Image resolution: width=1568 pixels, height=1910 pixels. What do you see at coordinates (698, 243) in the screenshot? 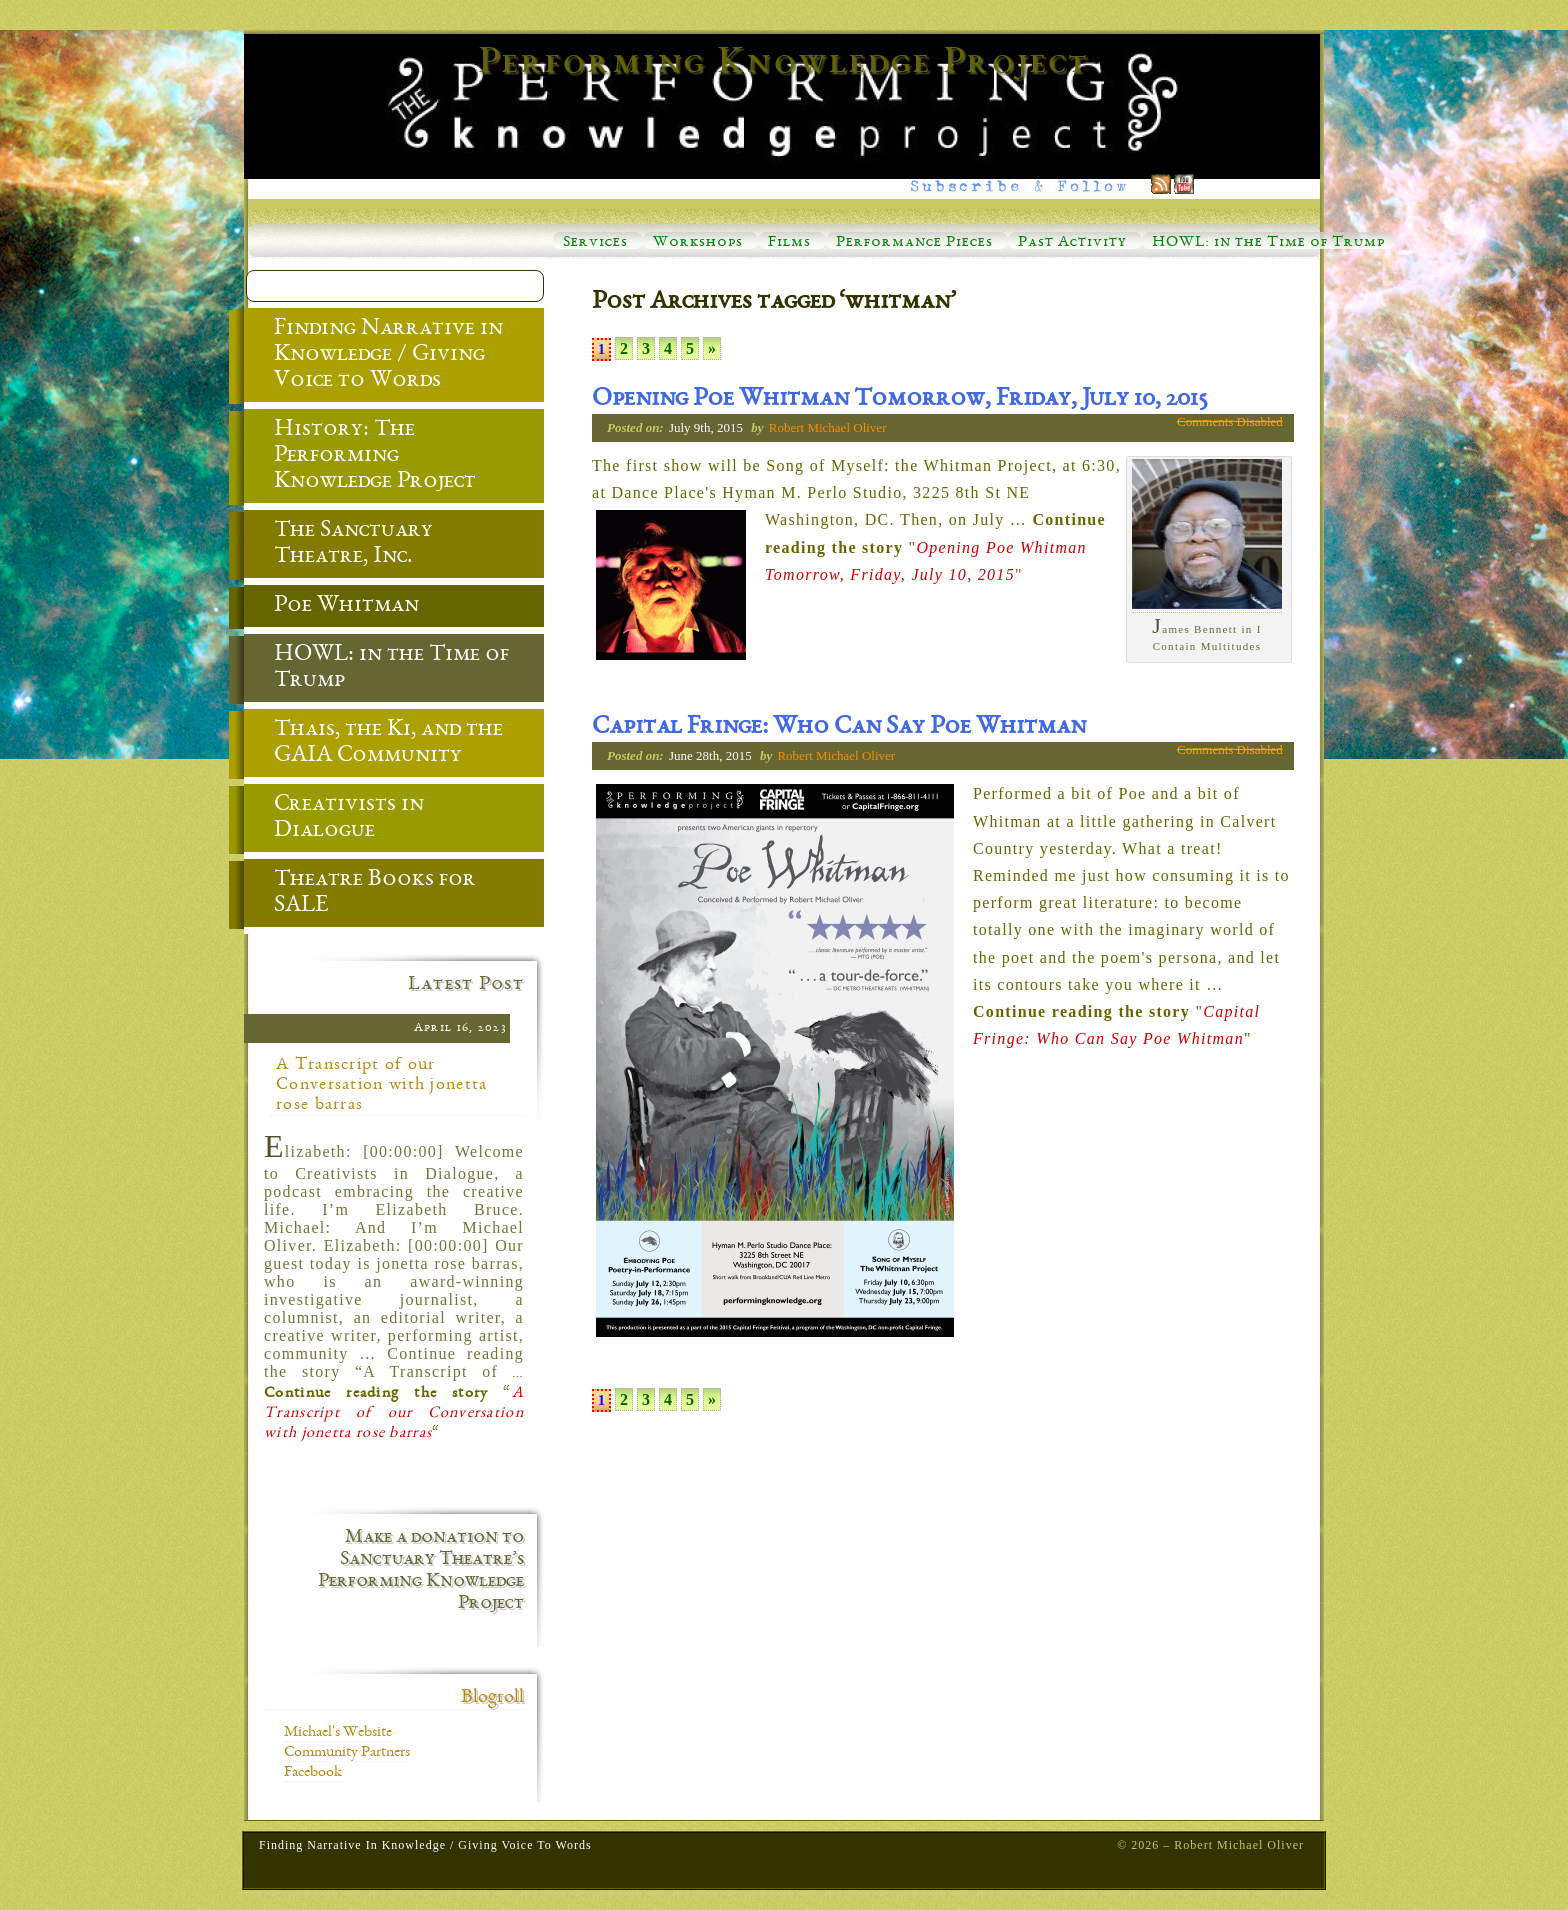
I see `Workshops` at bounding box center [698, 243].